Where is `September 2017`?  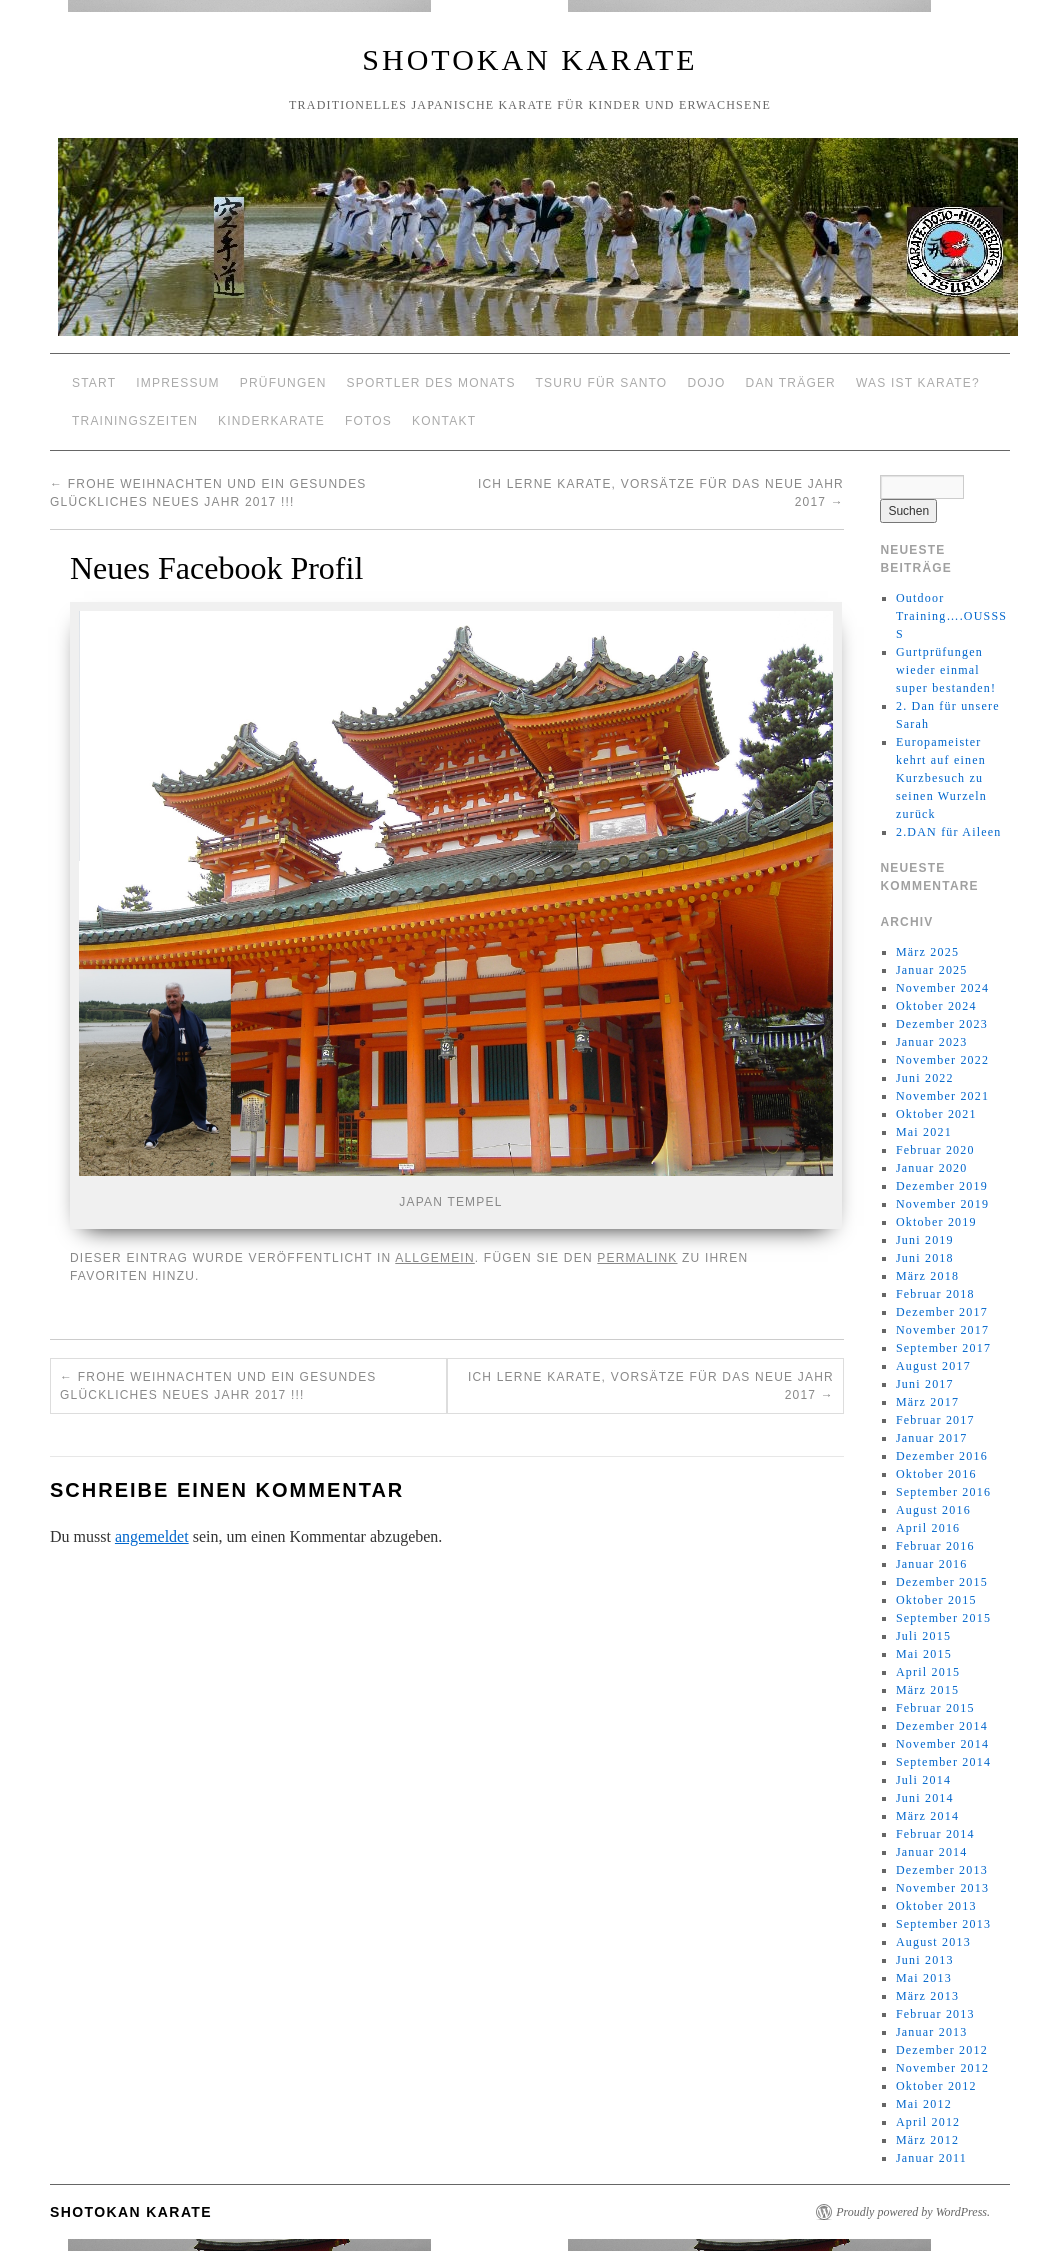 September 2017 is located at coordinates (943, 1348).